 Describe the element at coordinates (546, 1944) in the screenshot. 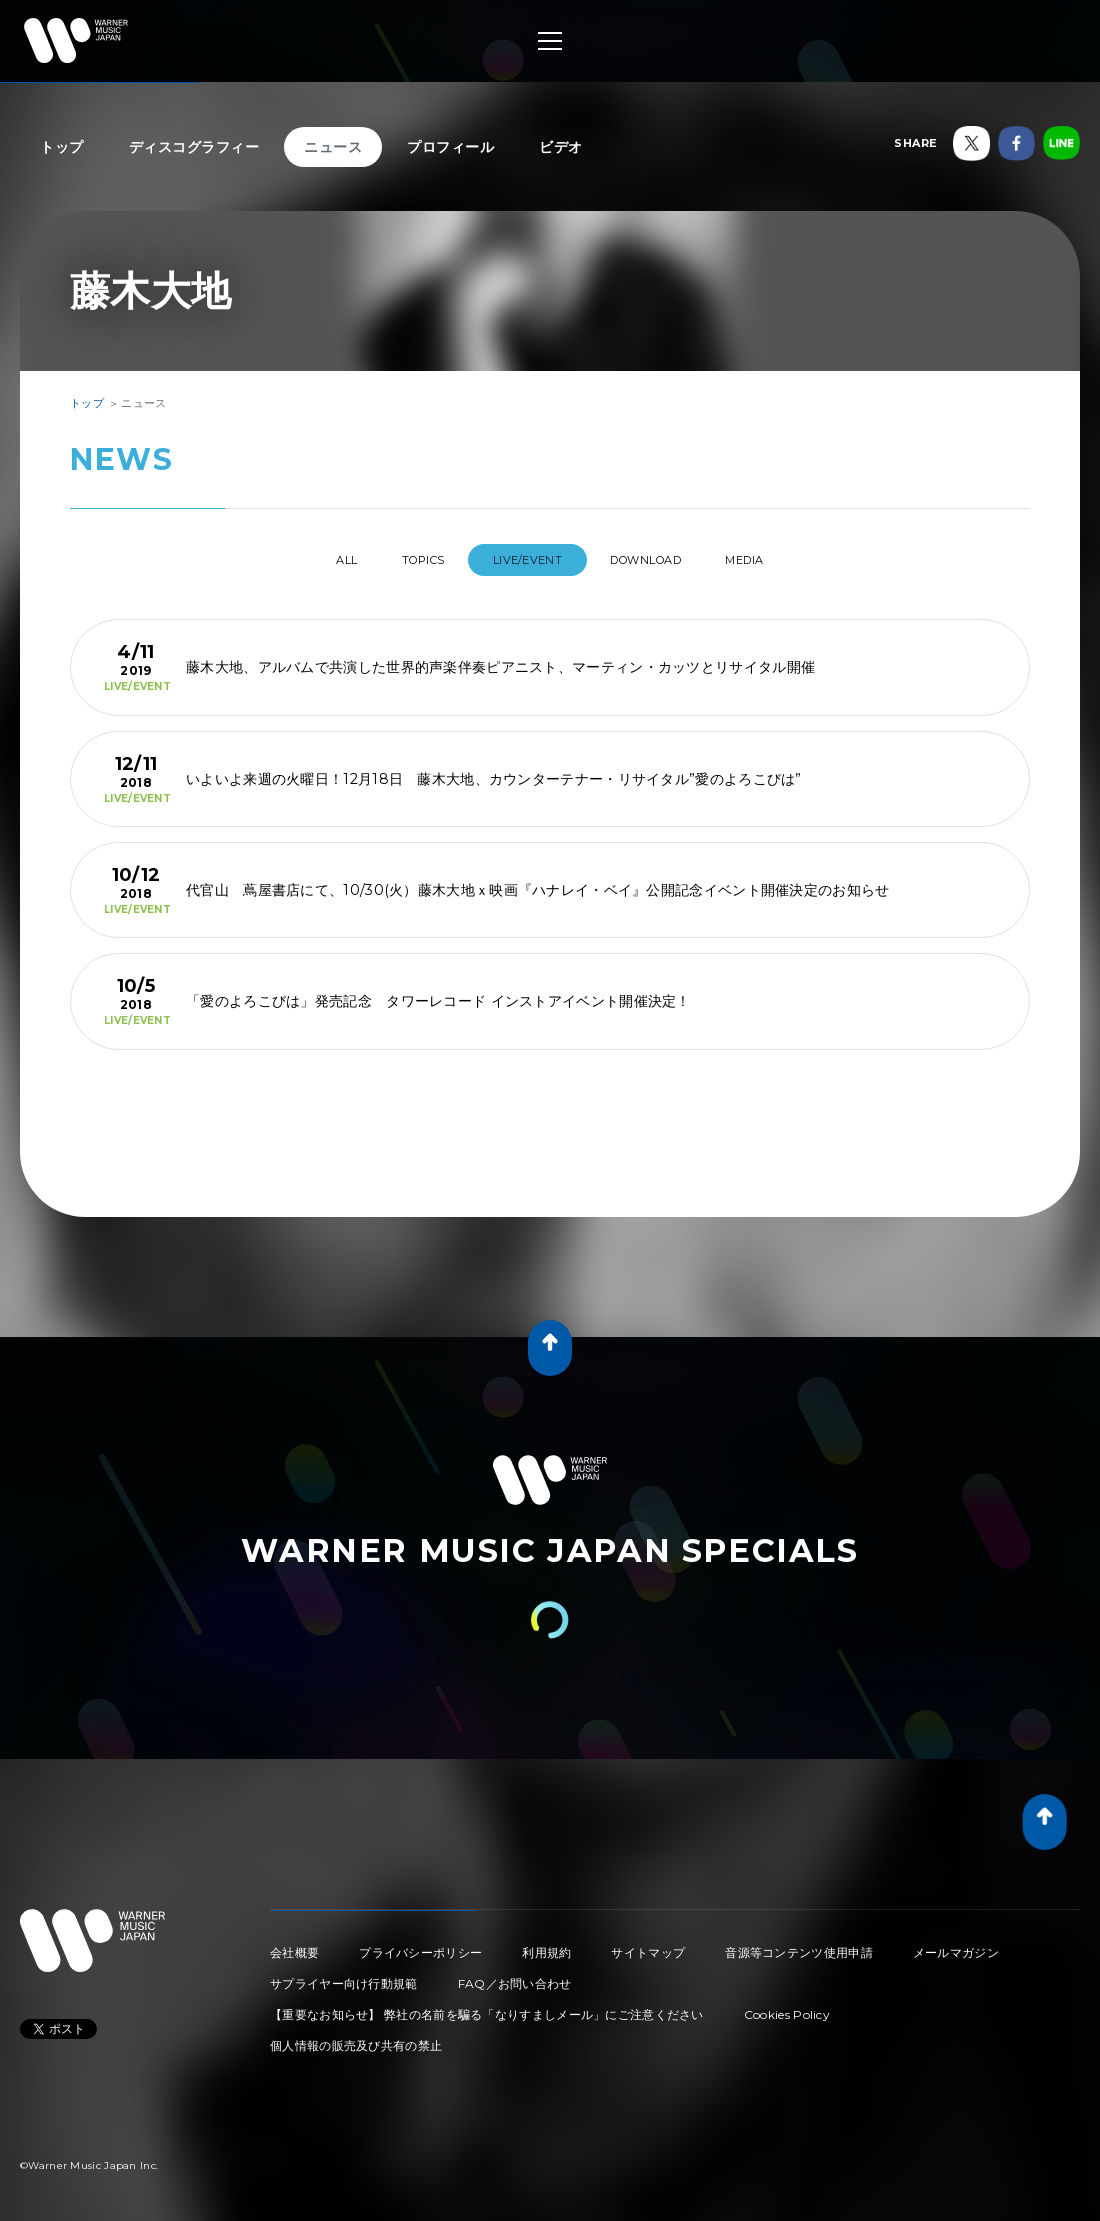

I see `利用規約` at that location.